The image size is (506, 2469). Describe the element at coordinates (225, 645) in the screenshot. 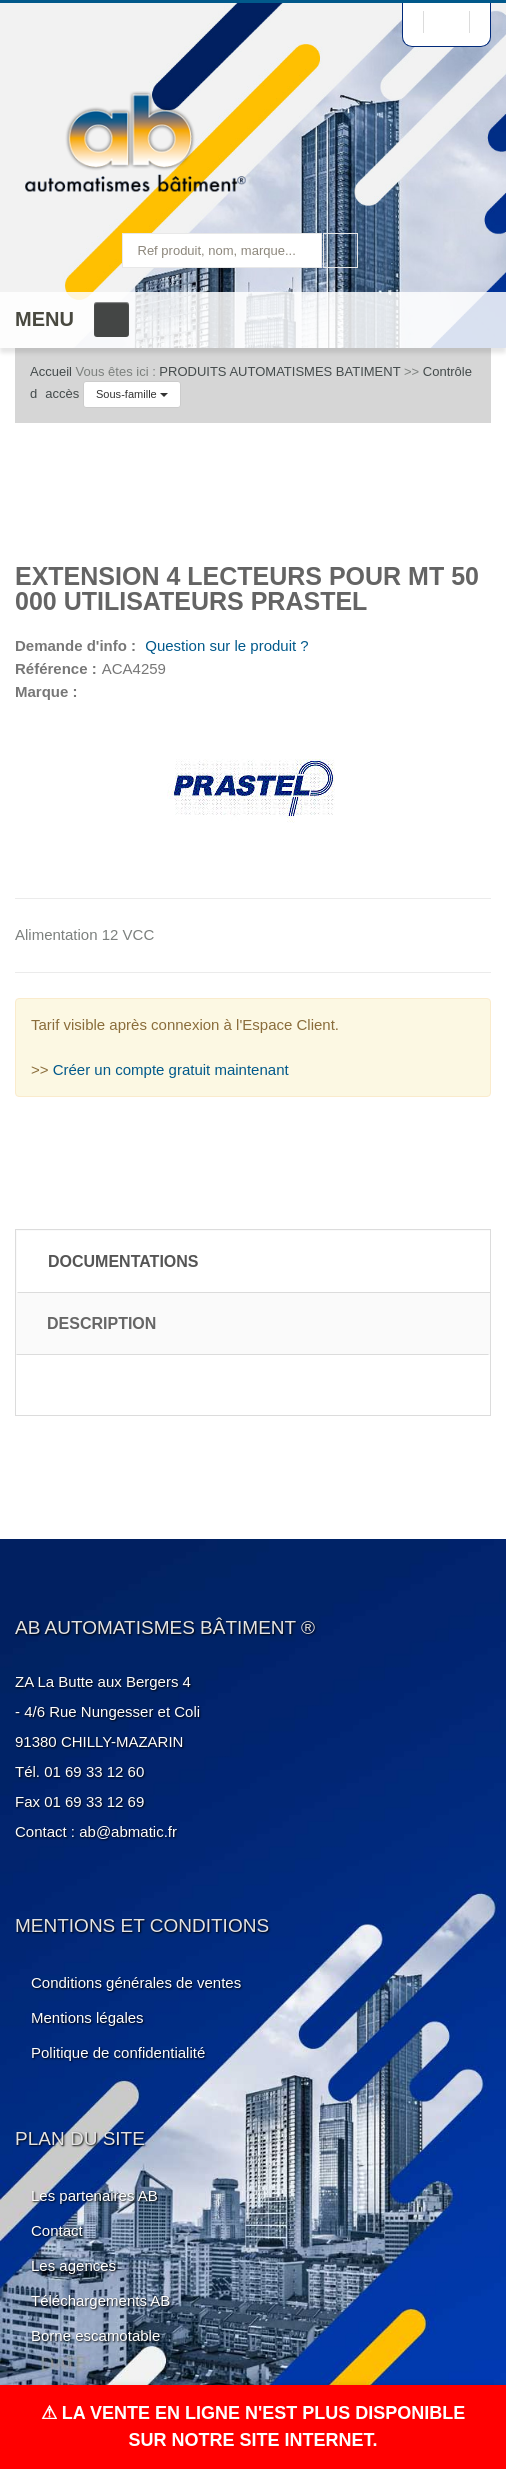

I see `Question sur le produit ?` at that location.